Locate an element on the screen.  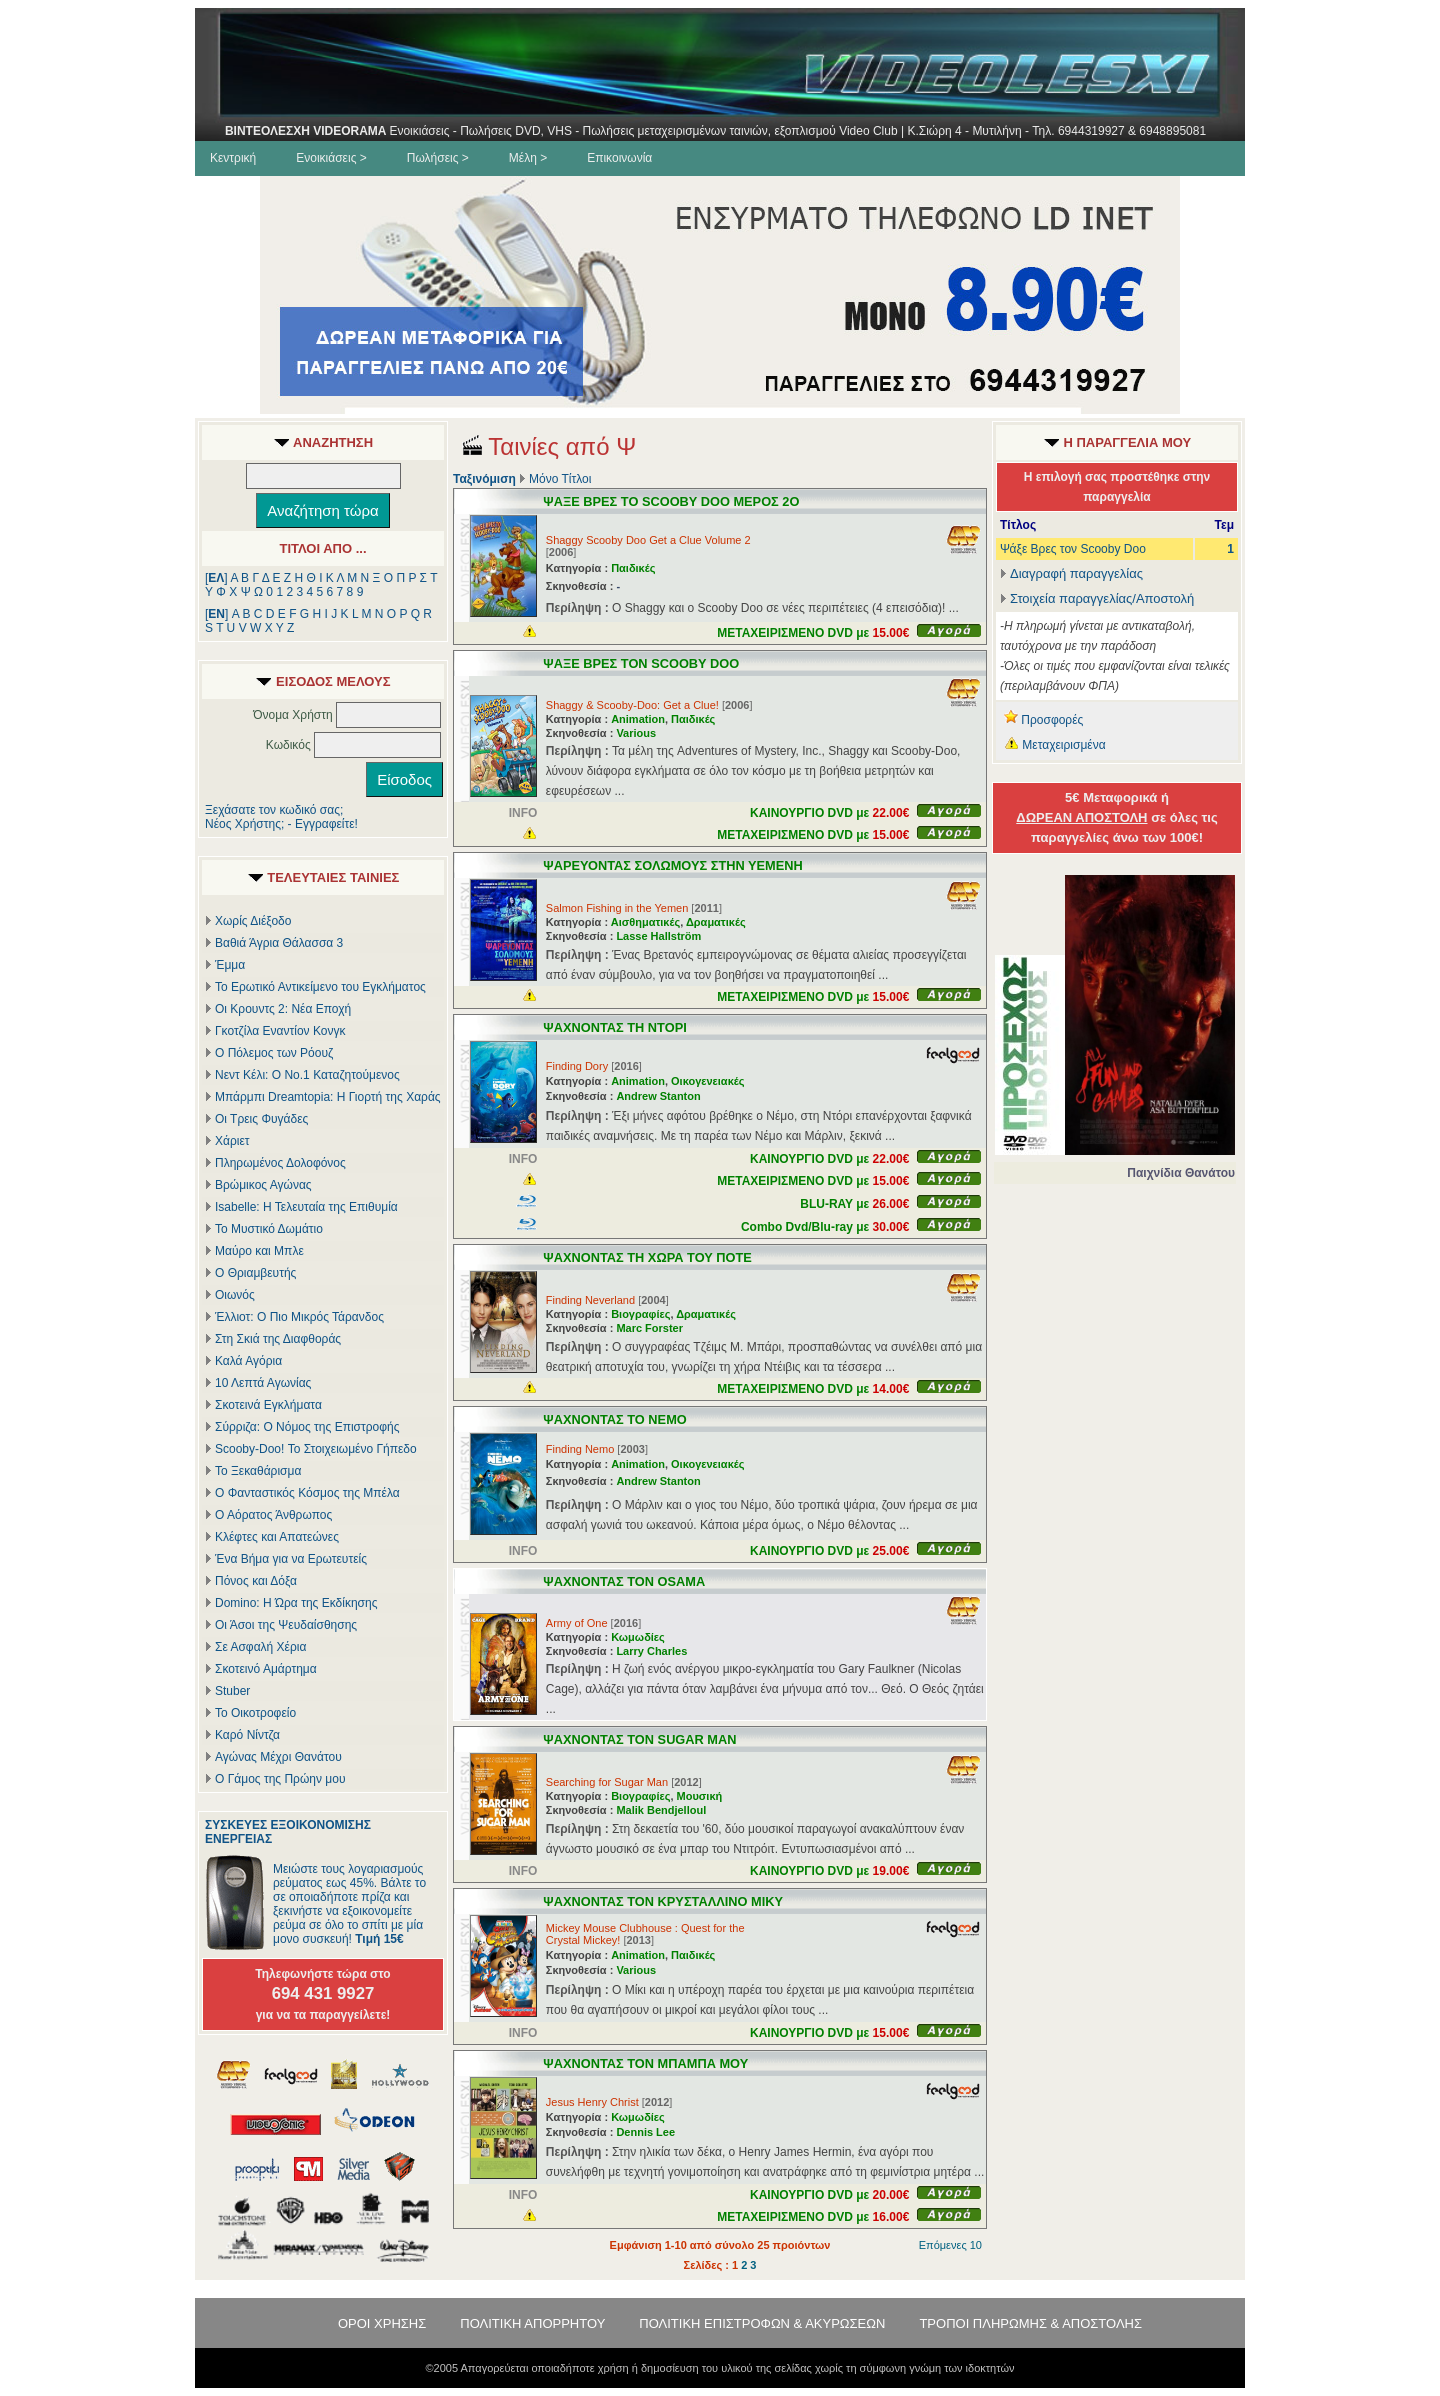
Οι Κρουντς 2: Νέα Εποχή is located at coordinates (283, 1009).